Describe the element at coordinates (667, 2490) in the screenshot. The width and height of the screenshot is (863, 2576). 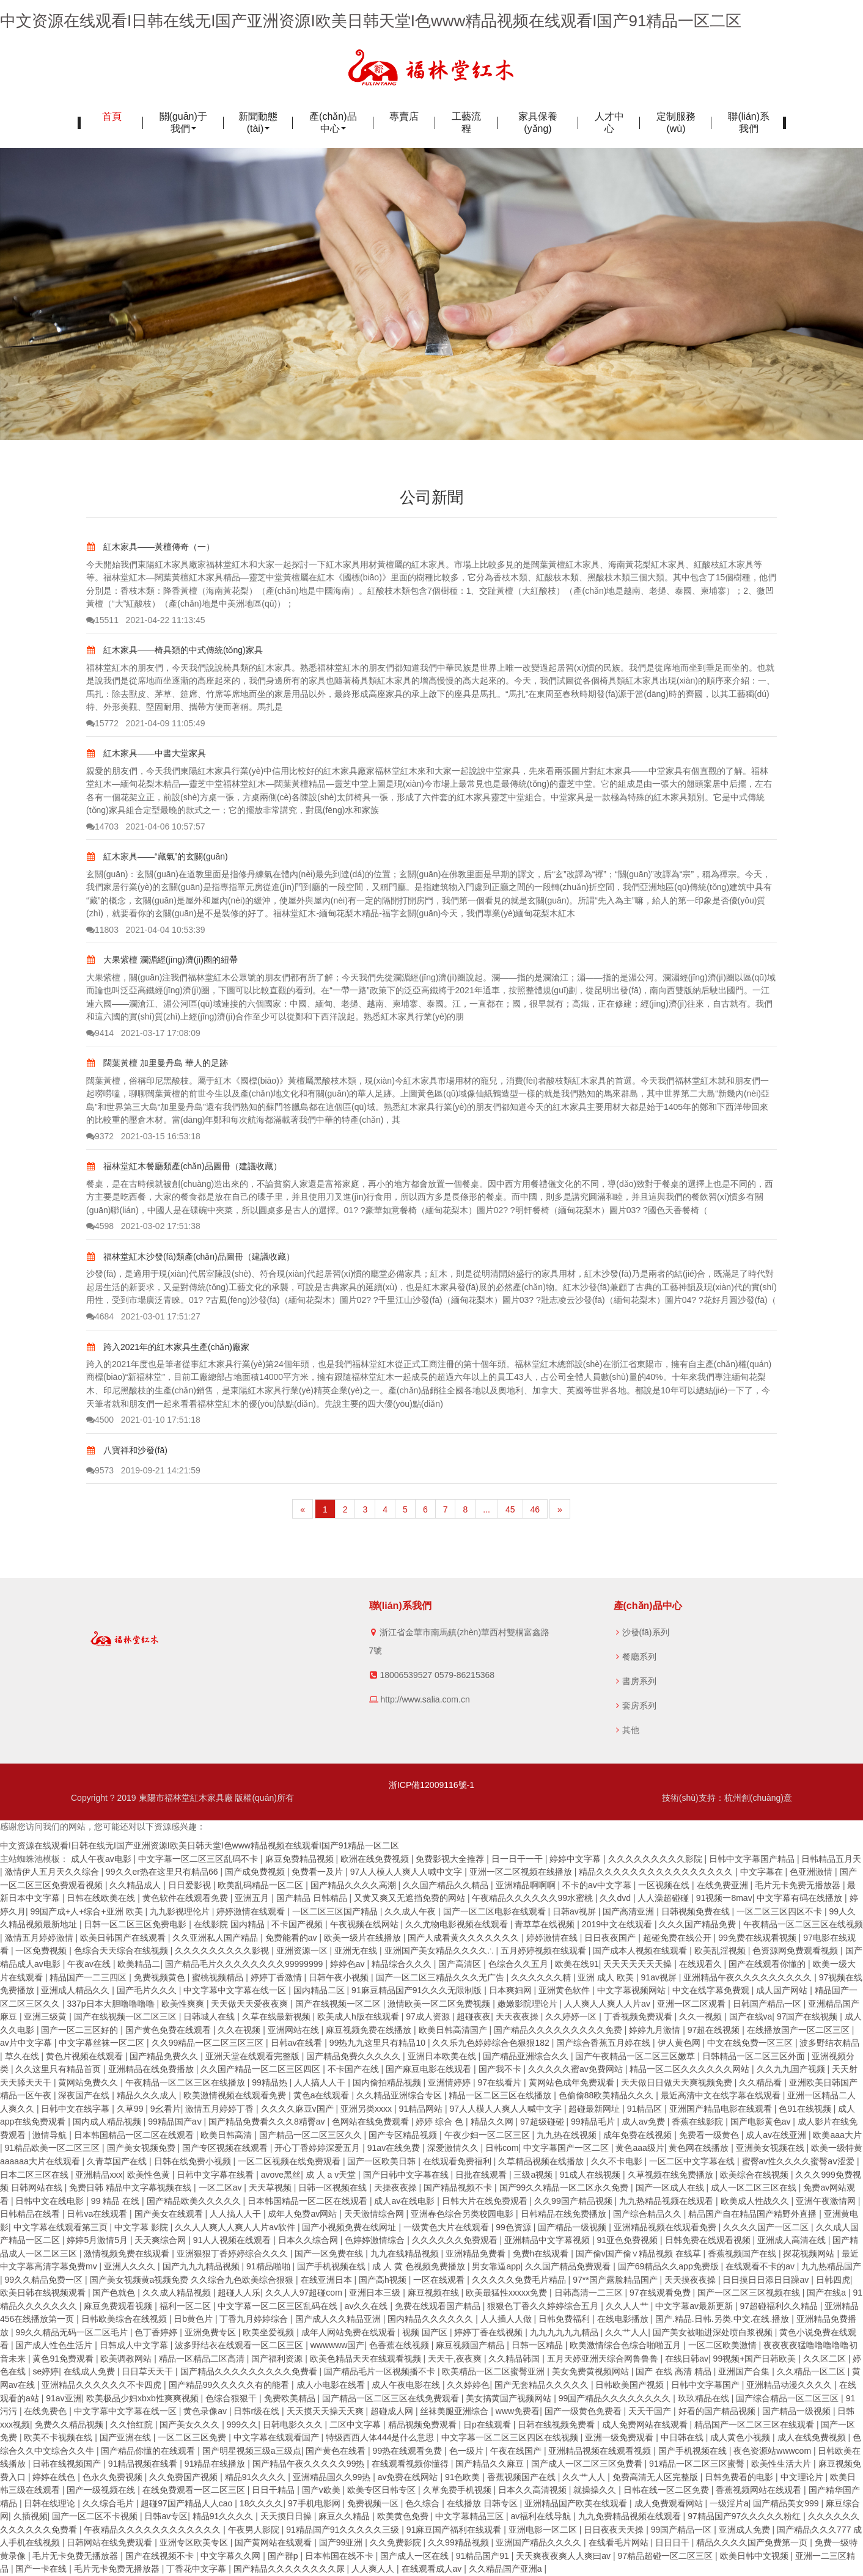
I see `日韩在线一区二区免费` at that location.